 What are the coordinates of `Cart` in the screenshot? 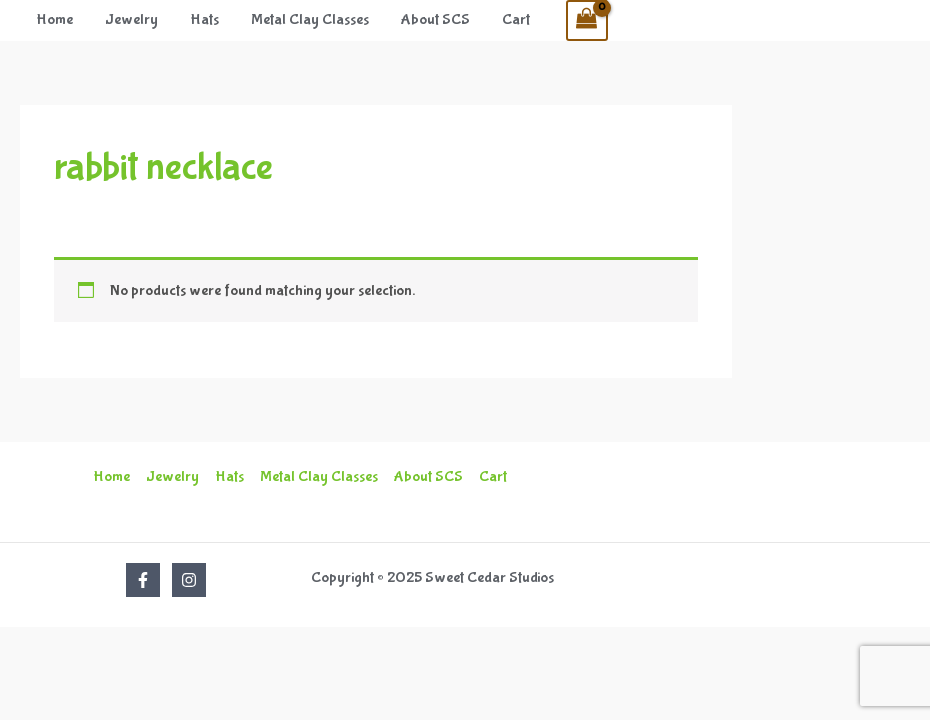 It's located at (516, 19).